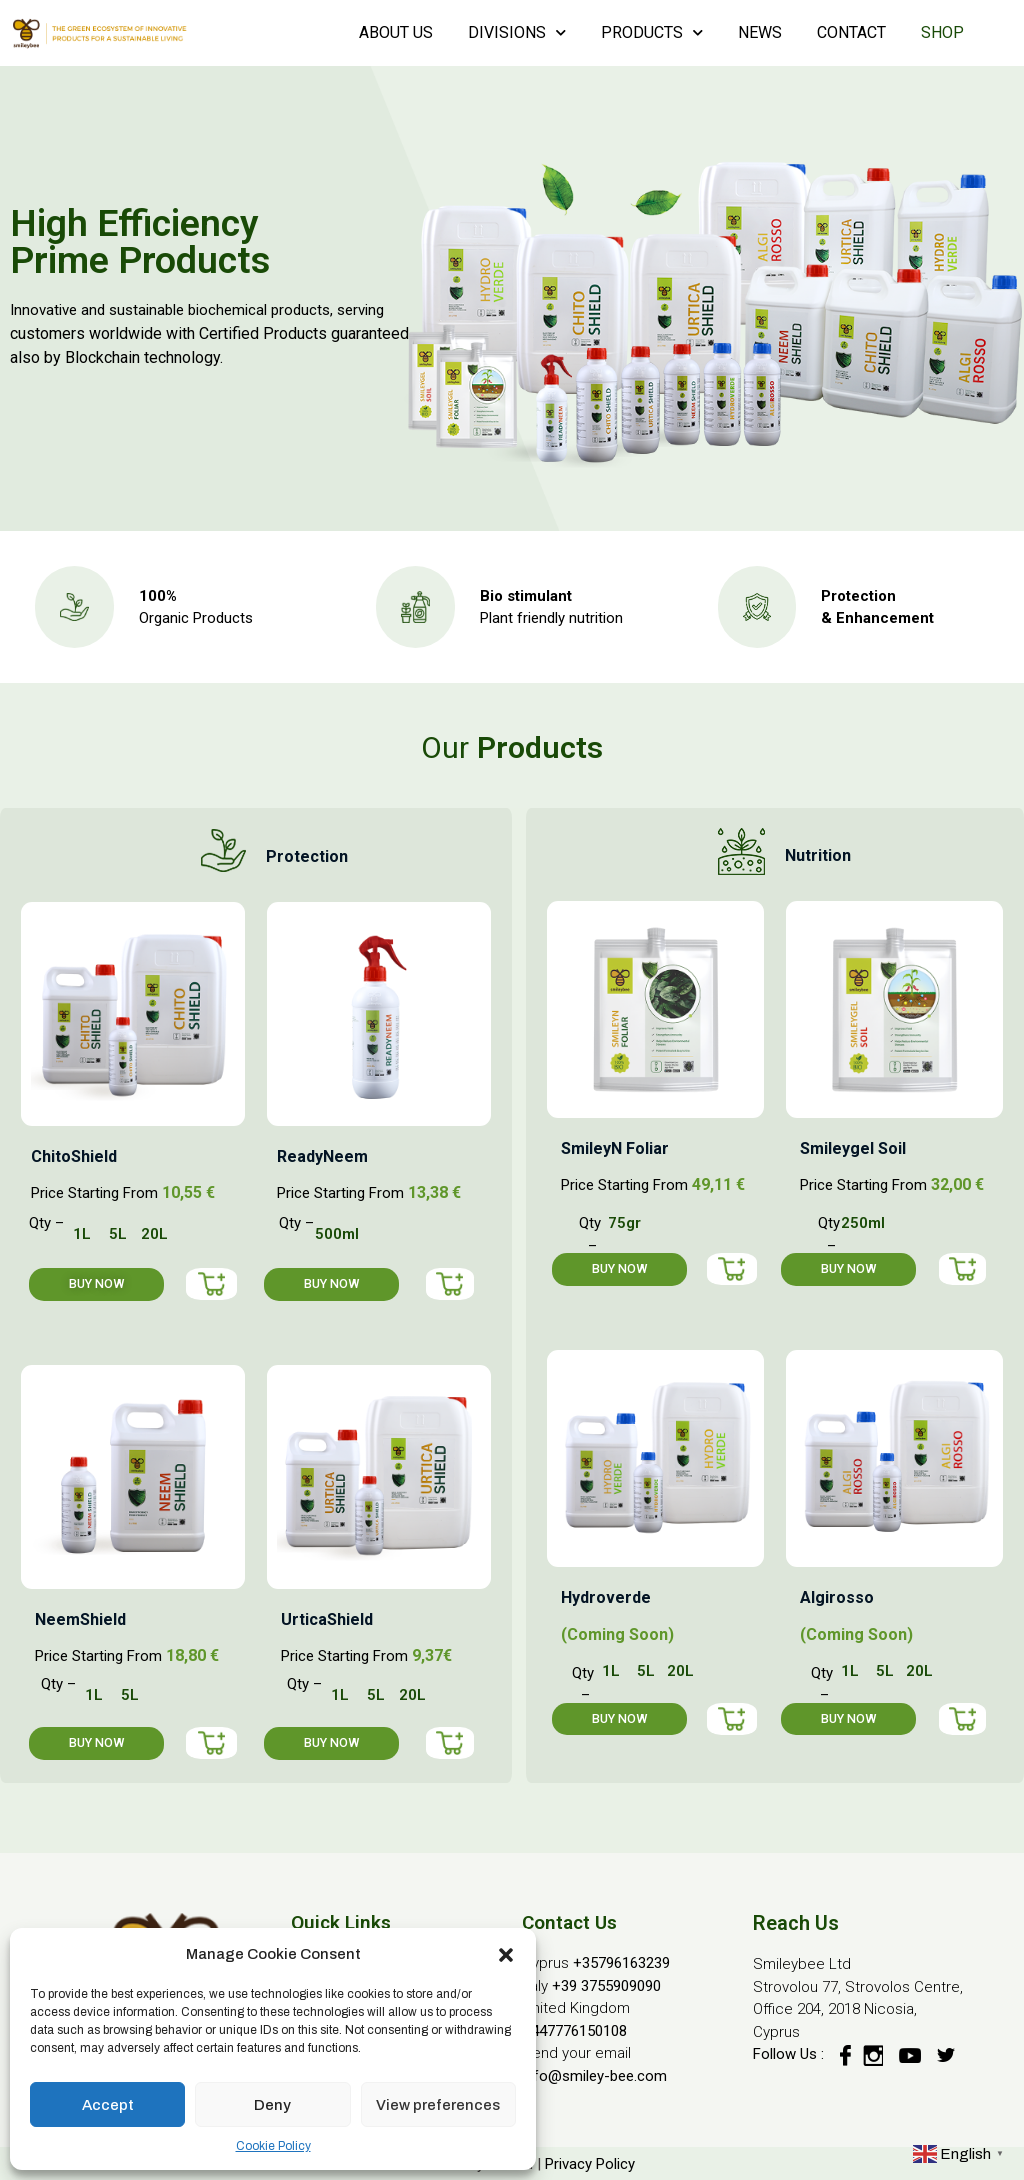 The width and height of the screenshot is (1024, 2180). What do you see at coordinates (863, 1223) in the screenshot?
I see `250ml` at bounding box center [863, 1223].